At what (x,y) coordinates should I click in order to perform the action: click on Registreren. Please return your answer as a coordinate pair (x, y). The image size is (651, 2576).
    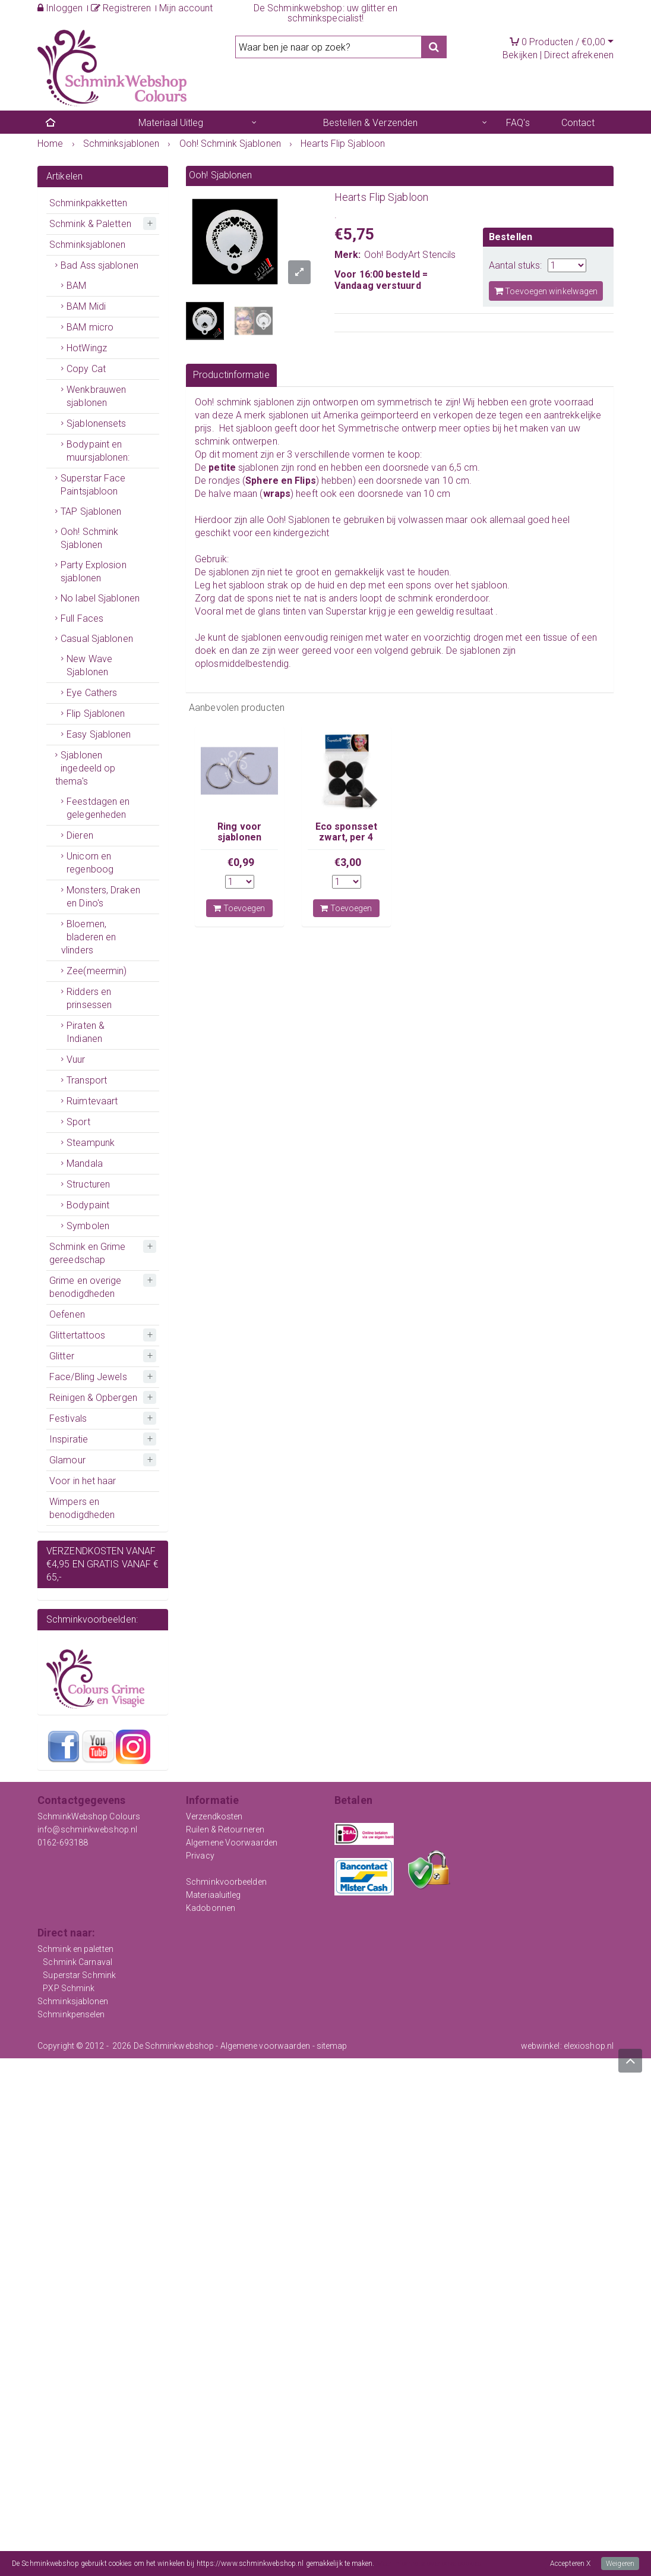
    Looking at the image, I should click on (121, 8).